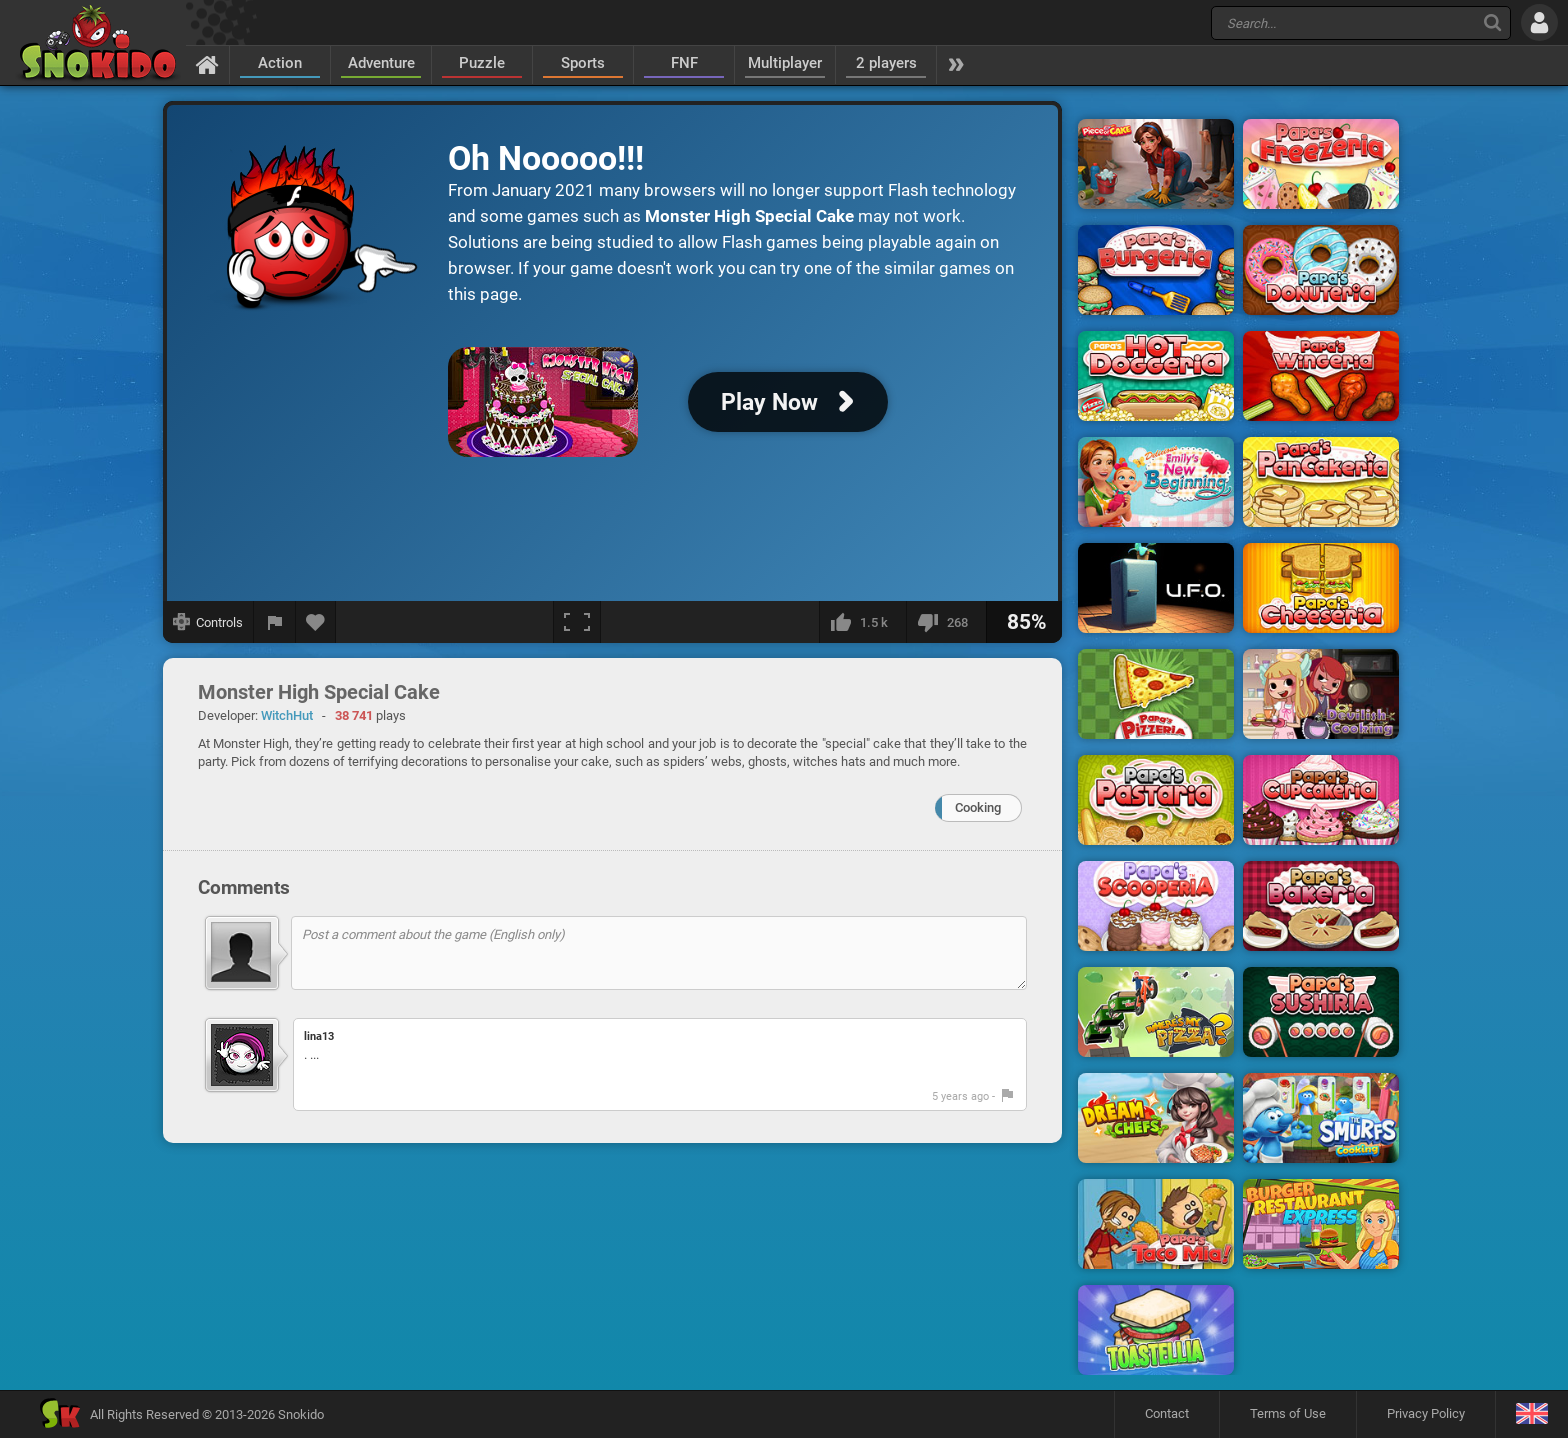 This screenshot has height=1438, width=1568. I want to click on Privacy Policy, so click(1426, 1413).